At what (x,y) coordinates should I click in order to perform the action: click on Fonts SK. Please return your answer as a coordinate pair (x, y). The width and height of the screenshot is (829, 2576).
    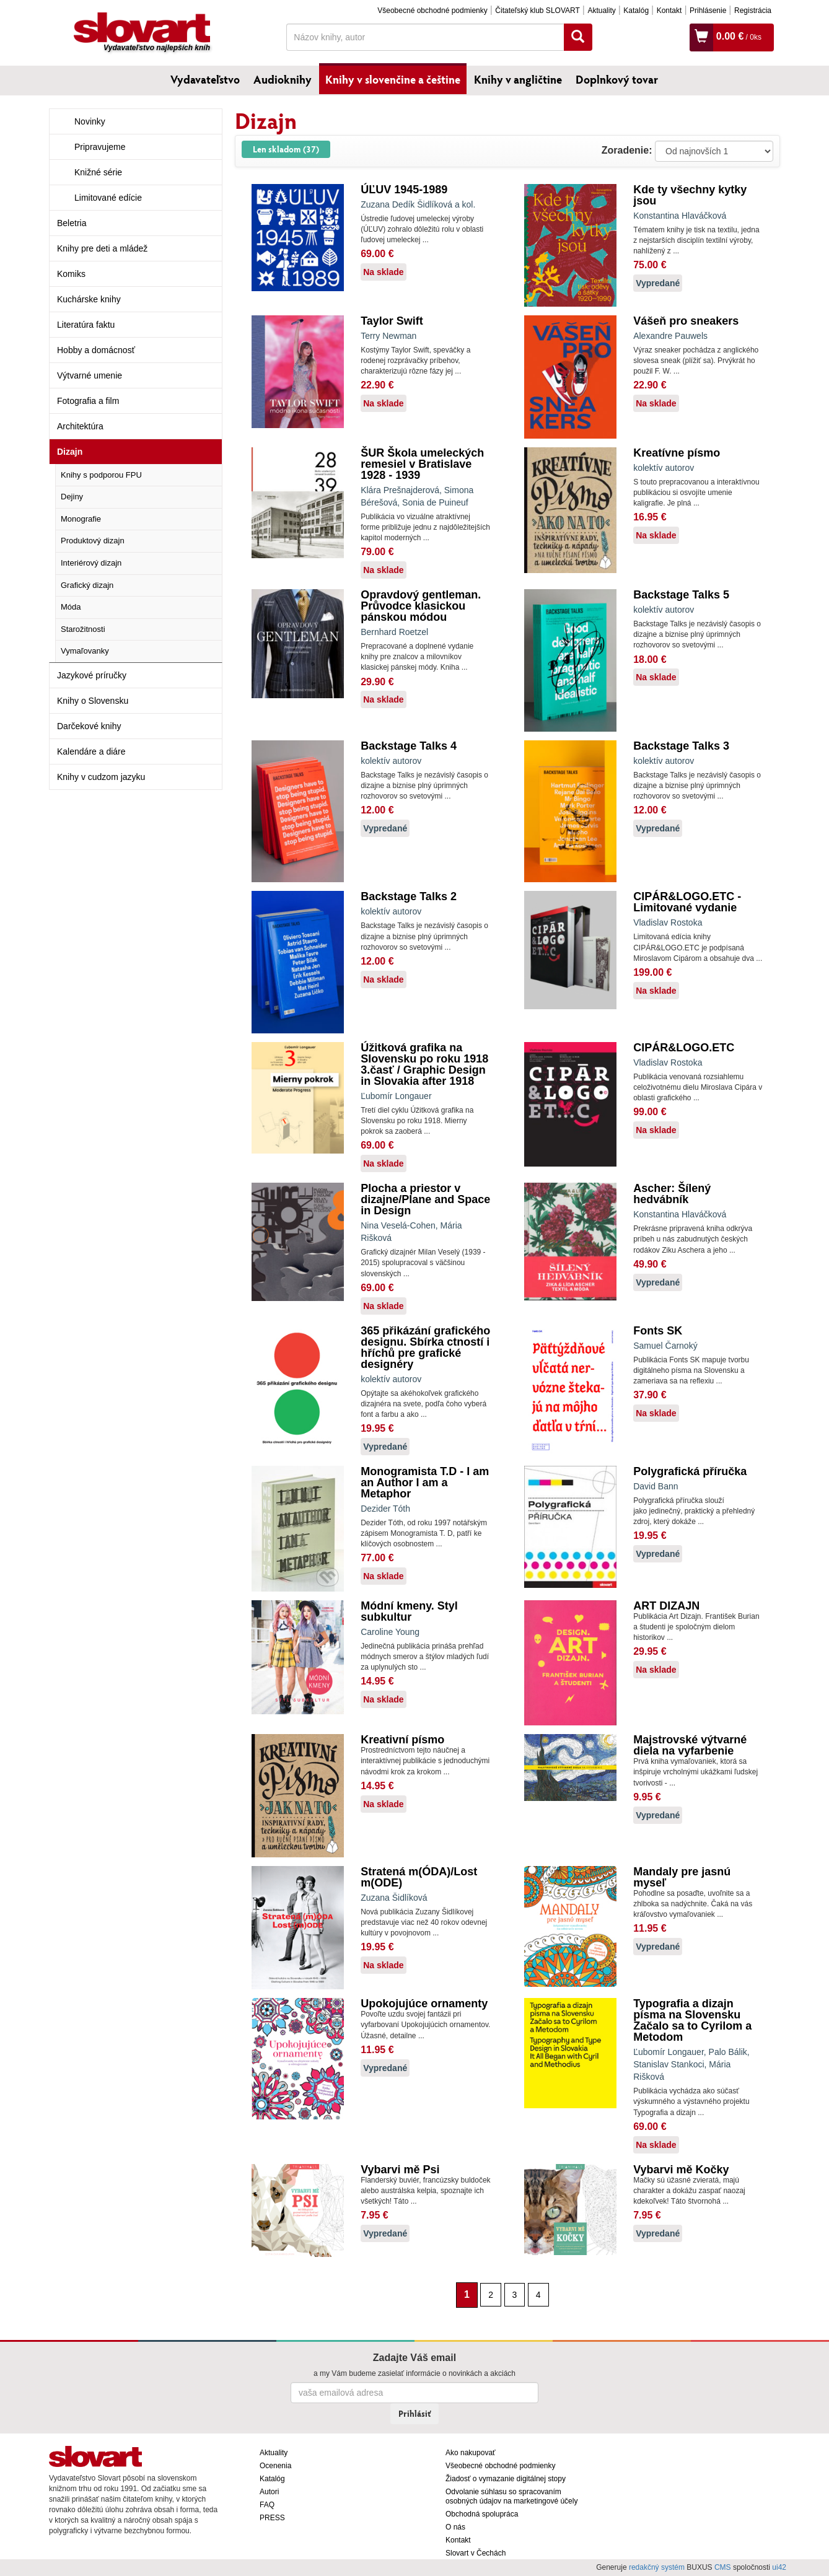
    Looking at the image, I should click on (657, 1331).